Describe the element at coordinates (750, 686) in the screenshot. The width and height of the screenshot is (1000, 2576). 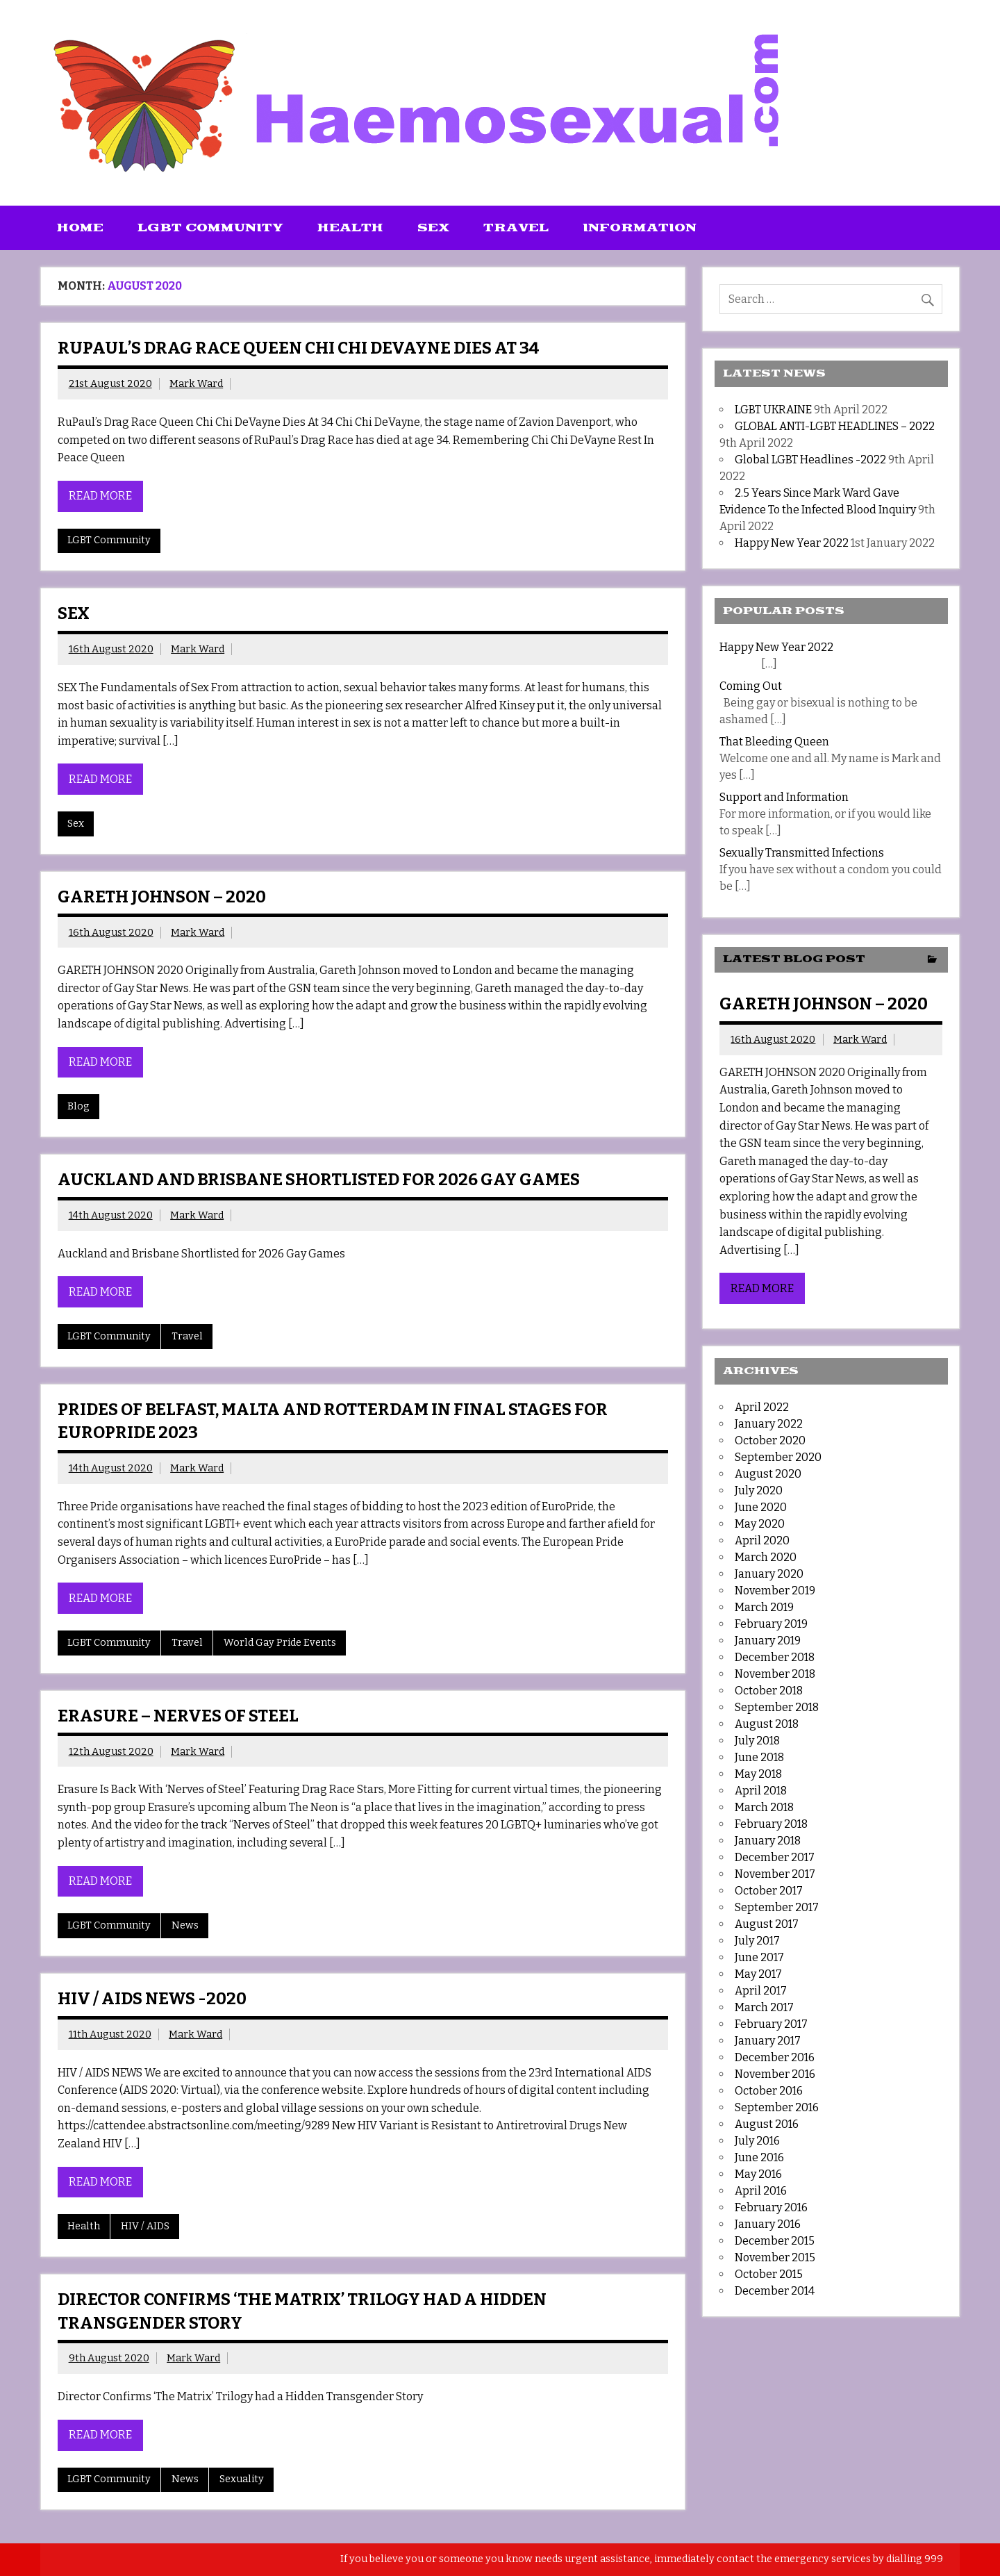
I see `Coming Out` at that location.